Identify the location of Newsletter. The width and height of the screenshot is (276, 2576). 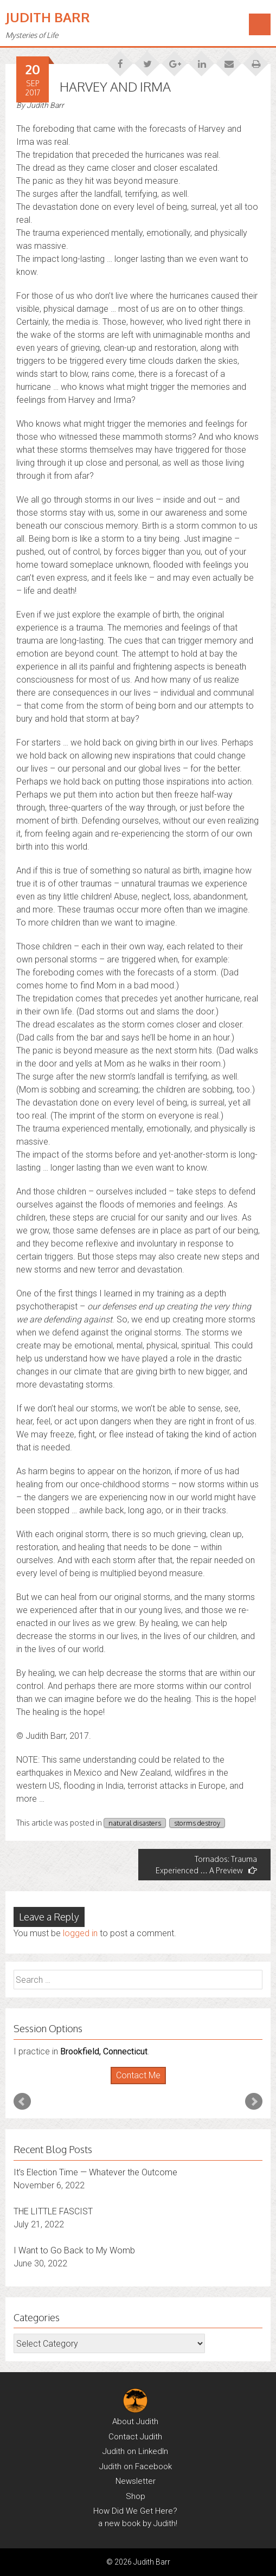
(135, 2481).